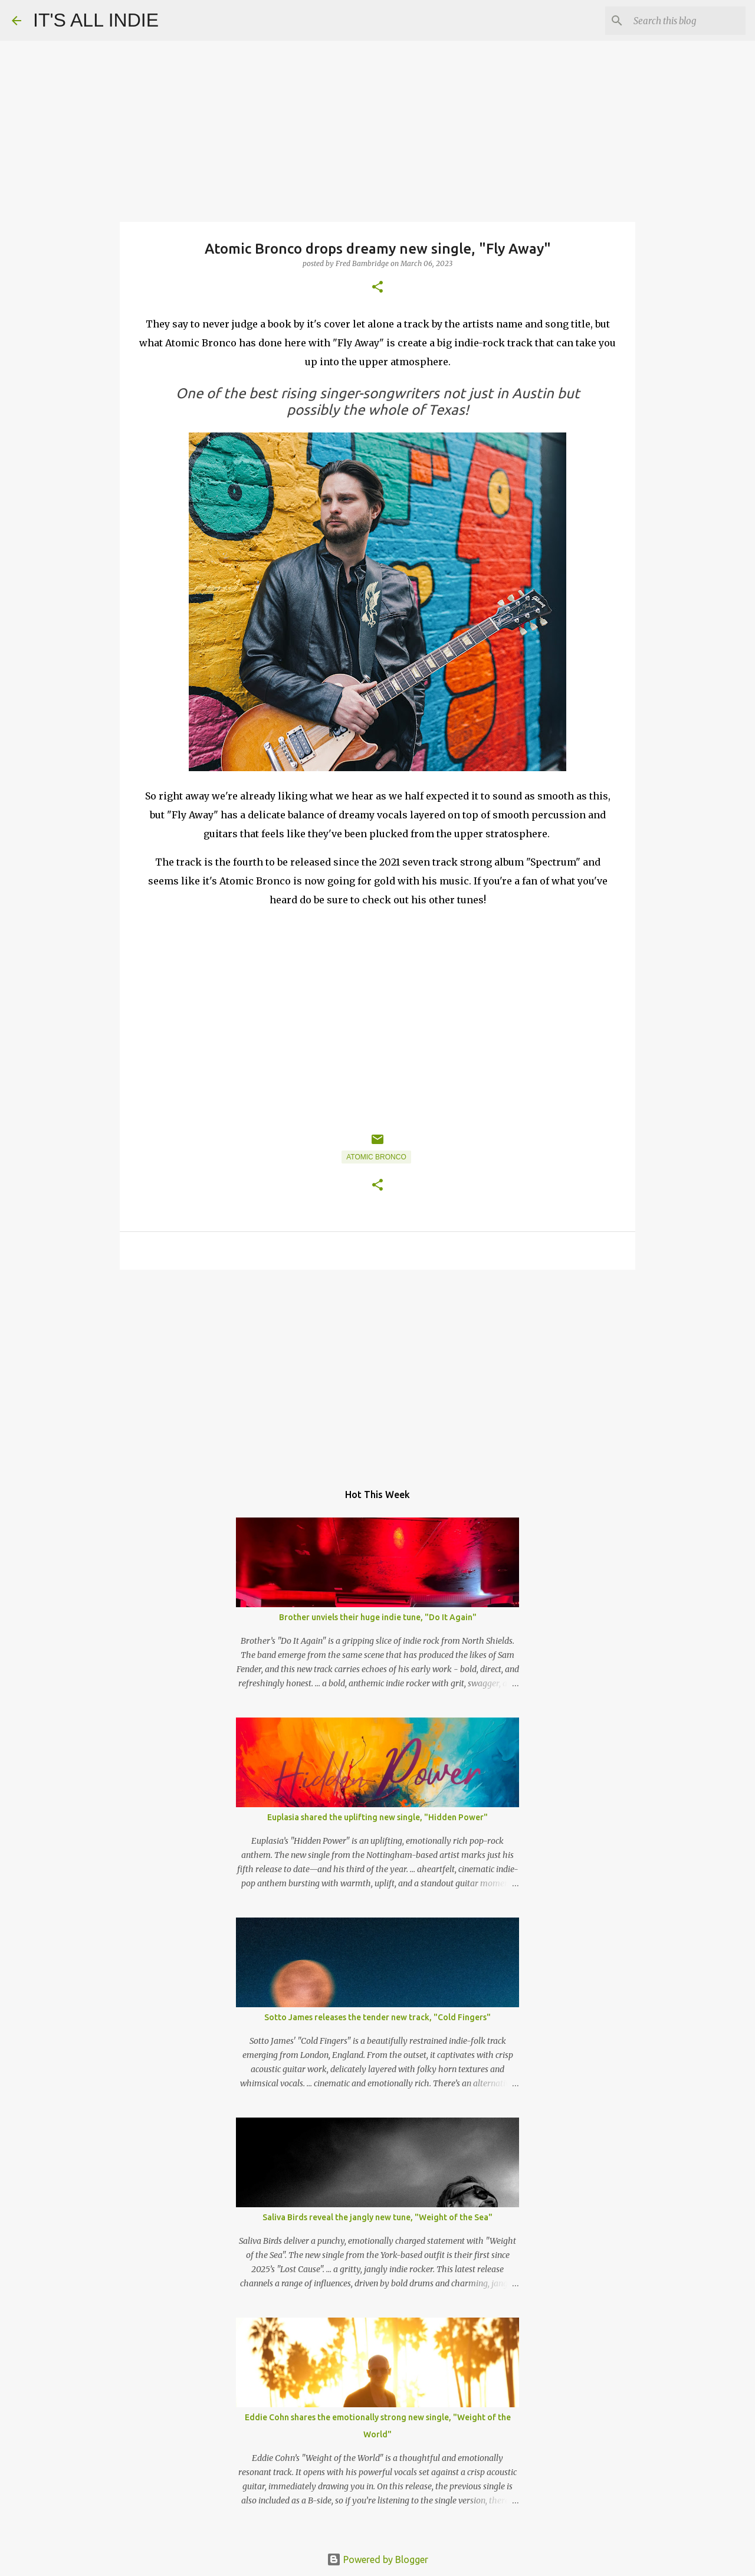 The image size is (755, 2576). Describe the element at coordinates (378, 1617) in the screenshot. I see `Brother unviels their huge indie tune, "Do It Again"` at that location.